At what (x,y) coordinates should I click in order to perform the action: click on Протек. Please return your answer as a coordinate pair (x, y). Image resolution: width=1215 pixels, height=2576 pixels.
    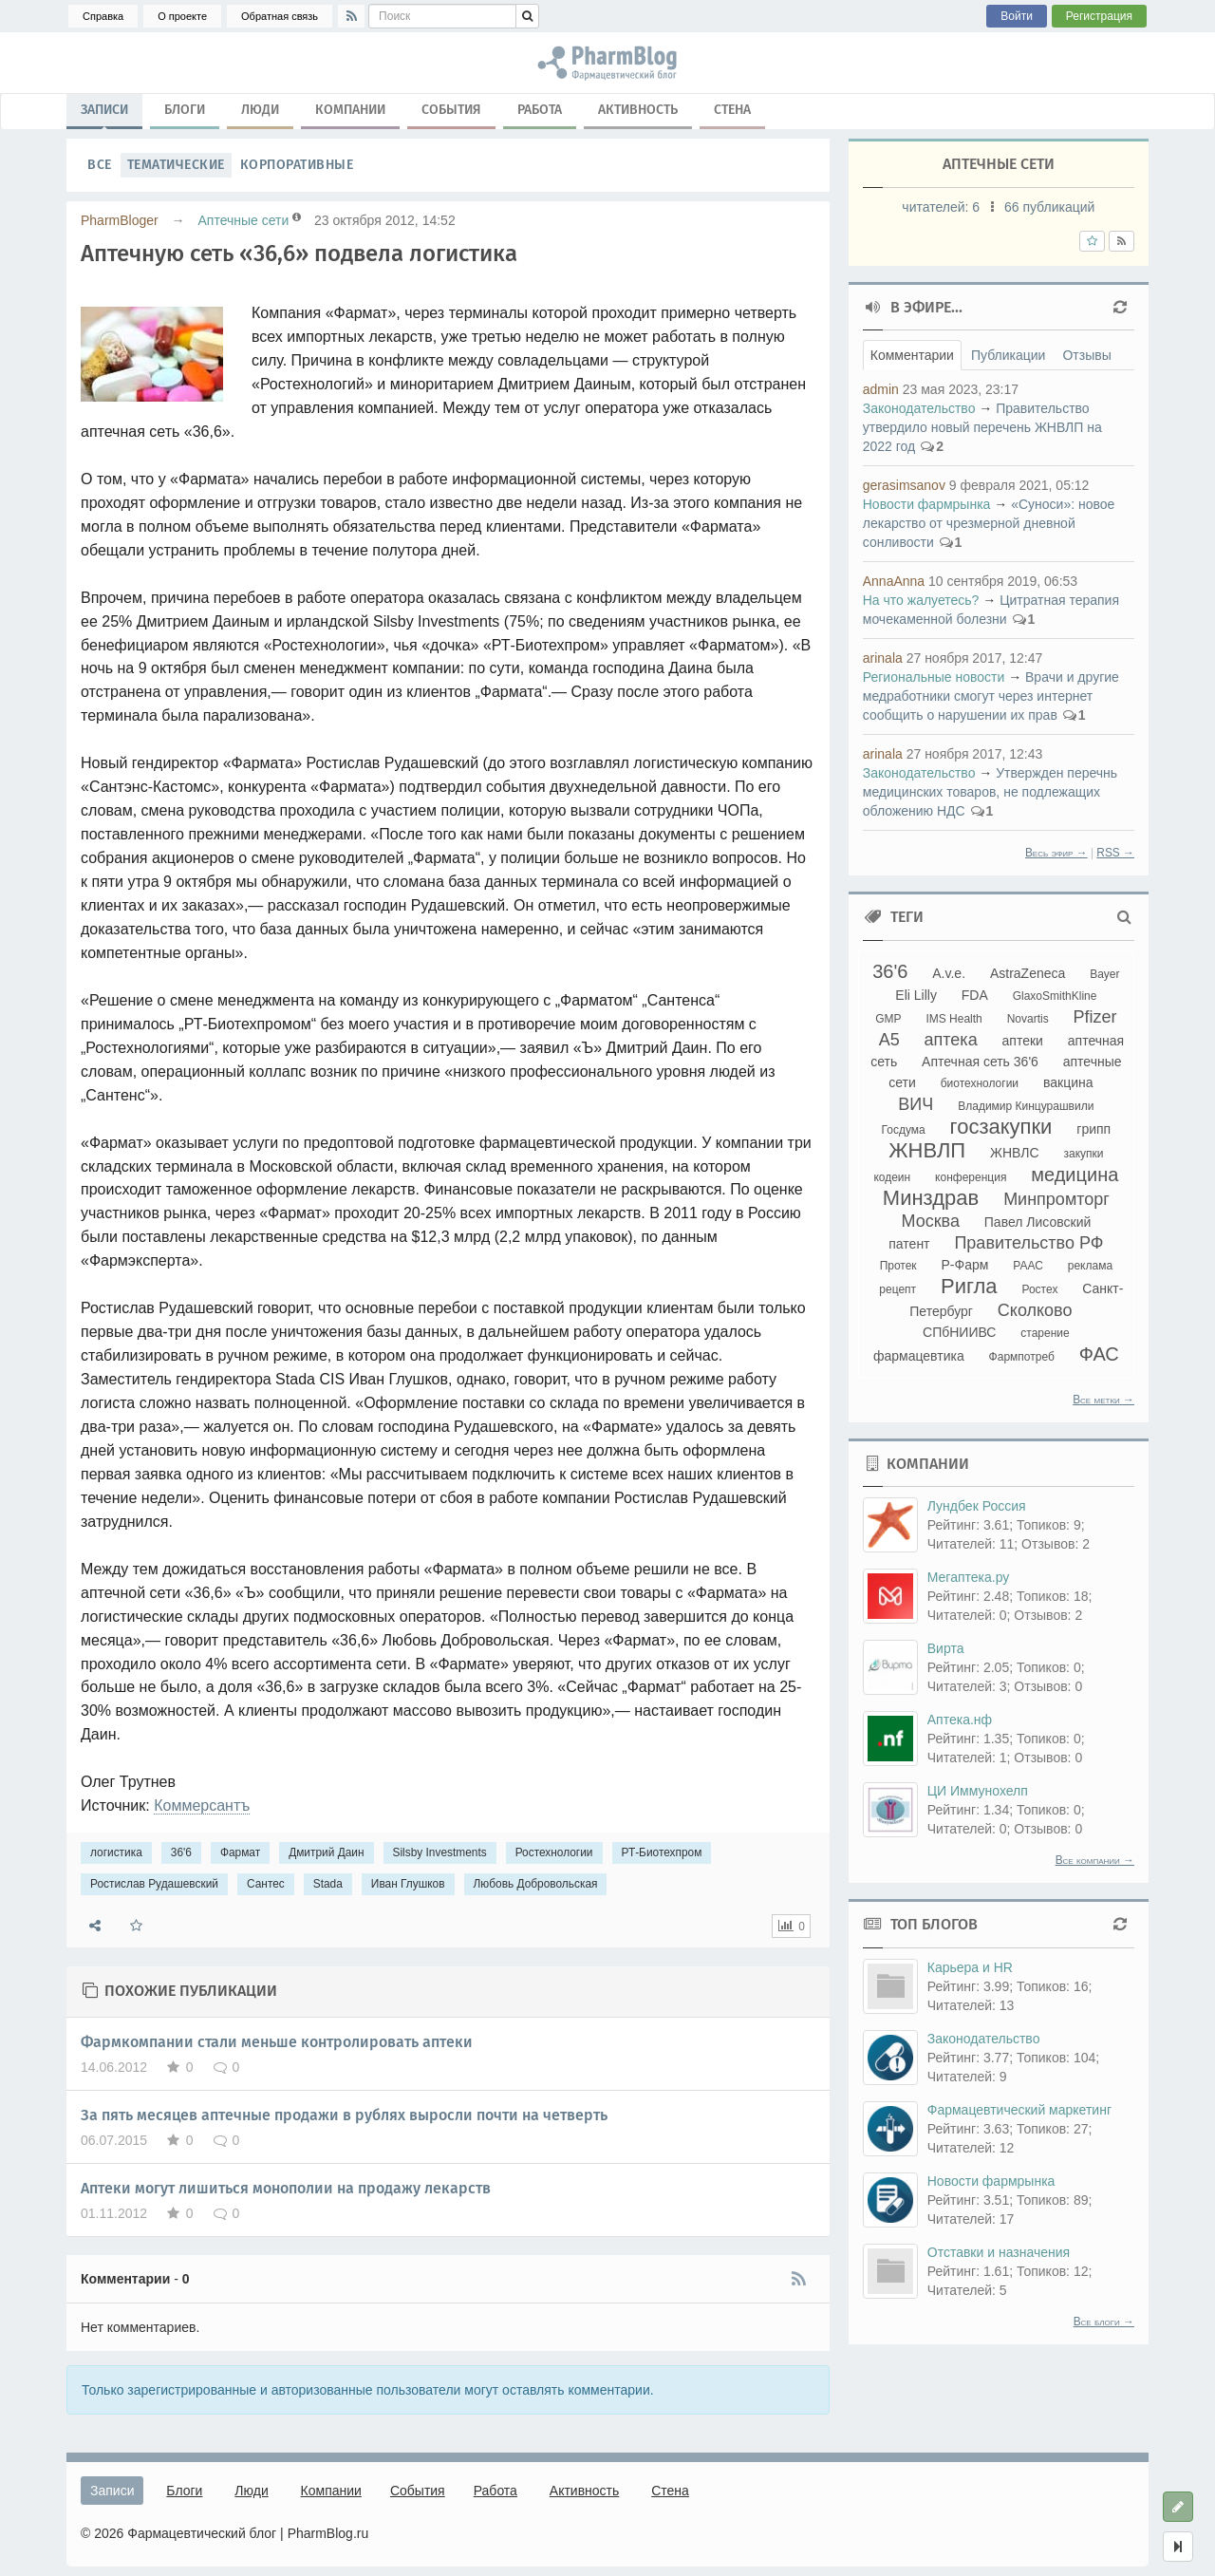
    Looking at the image, I should click on (898, 1265).